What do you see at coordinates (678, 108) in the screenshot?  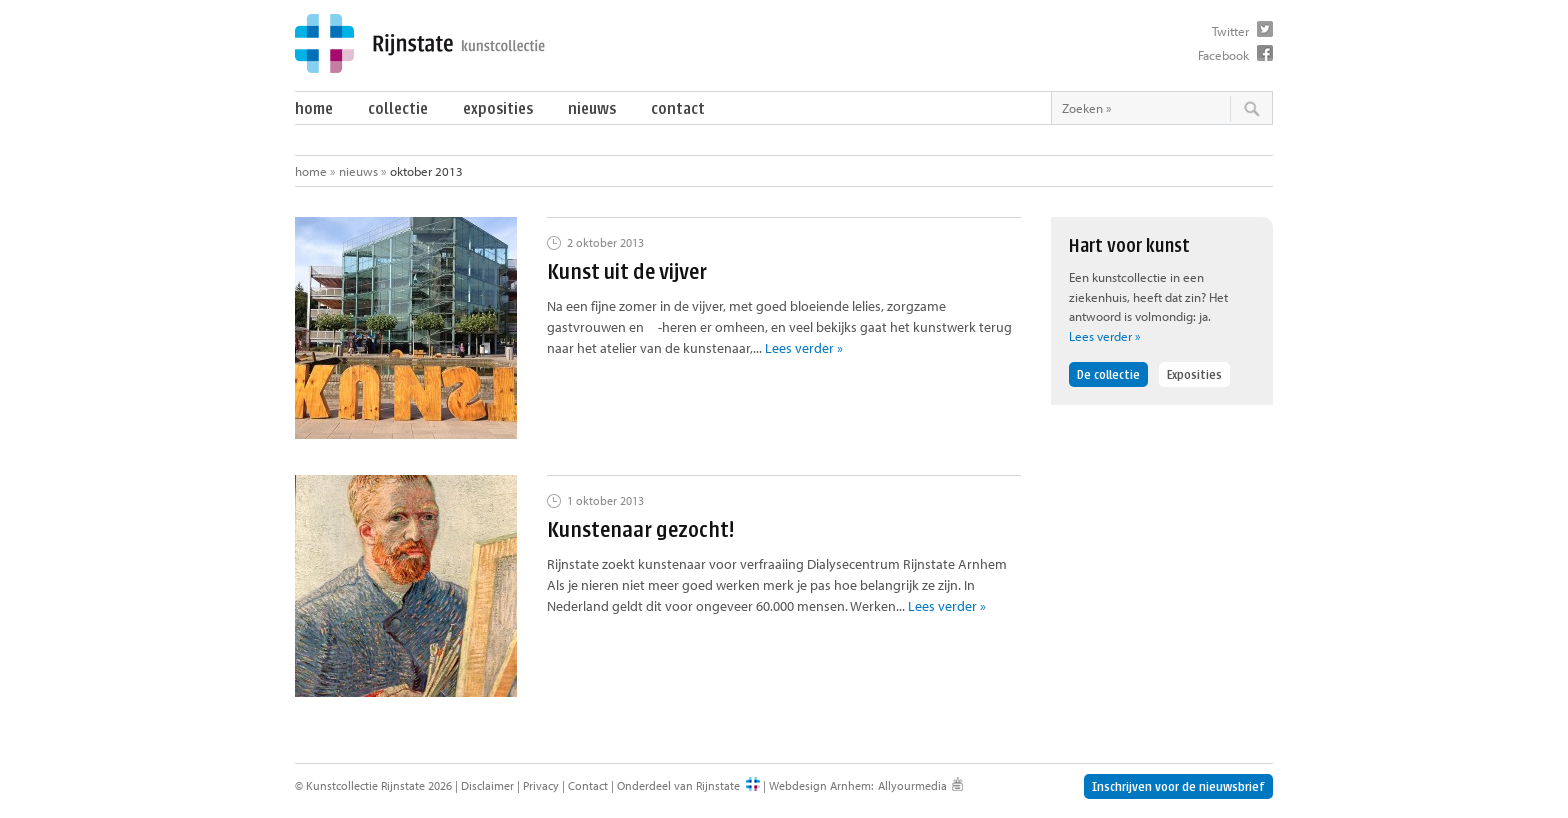 I see `Contact` at bounding box center [678, 108].